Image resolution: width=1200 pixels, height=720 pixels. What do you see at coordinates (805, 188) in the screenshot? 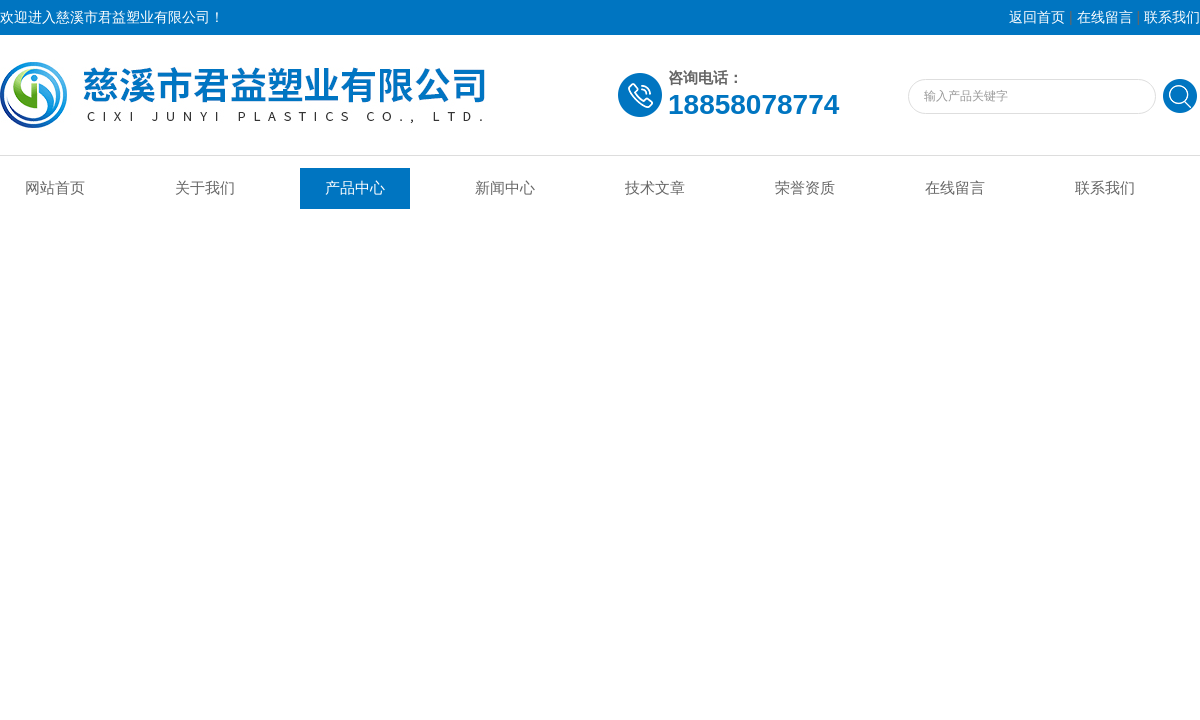
I see `荣誉资质` at bounding box center [805, 188].